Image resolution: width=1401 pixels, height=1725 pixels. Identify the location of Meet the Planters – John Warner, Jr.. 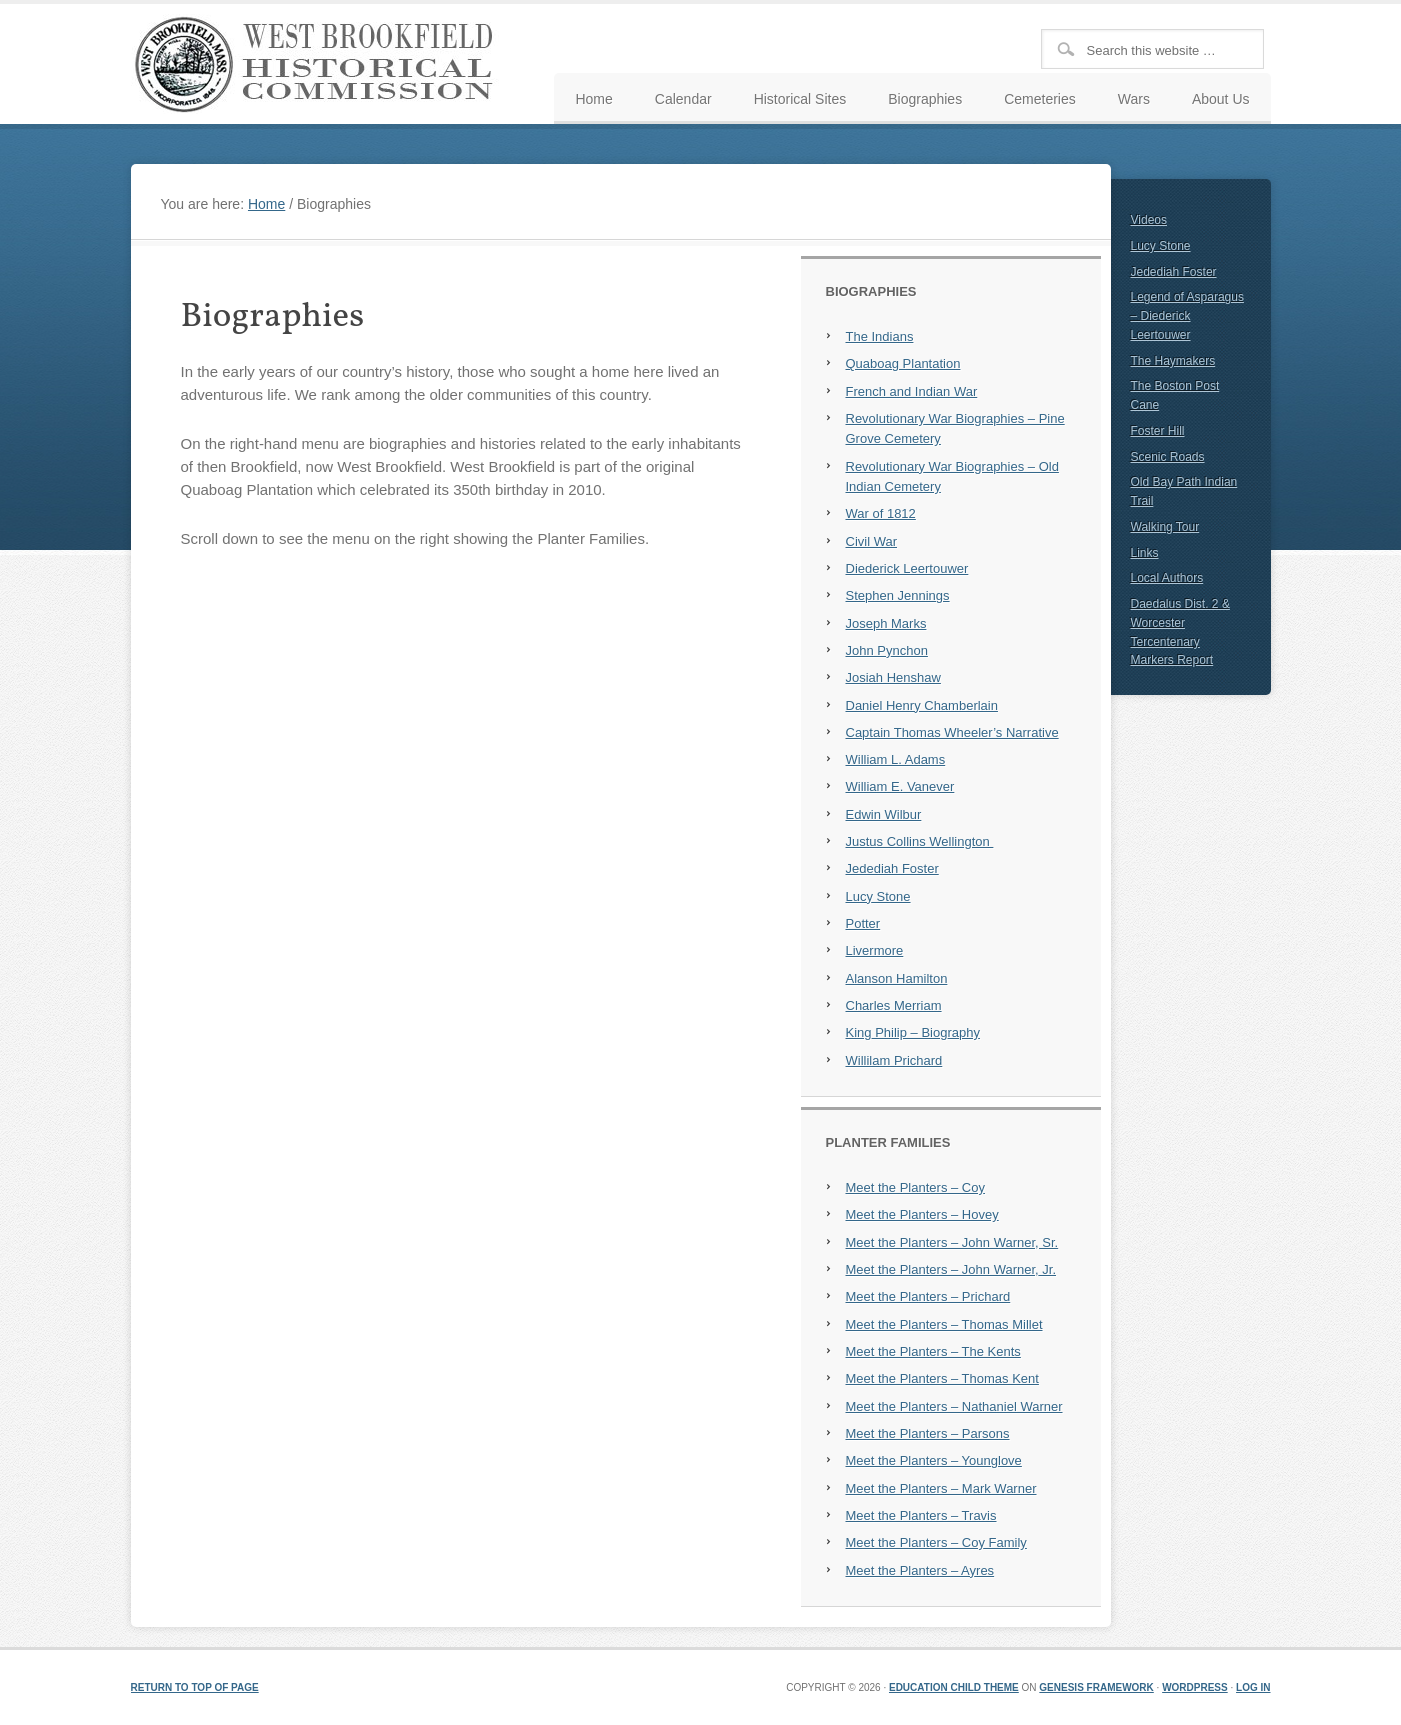
(951, 1269).